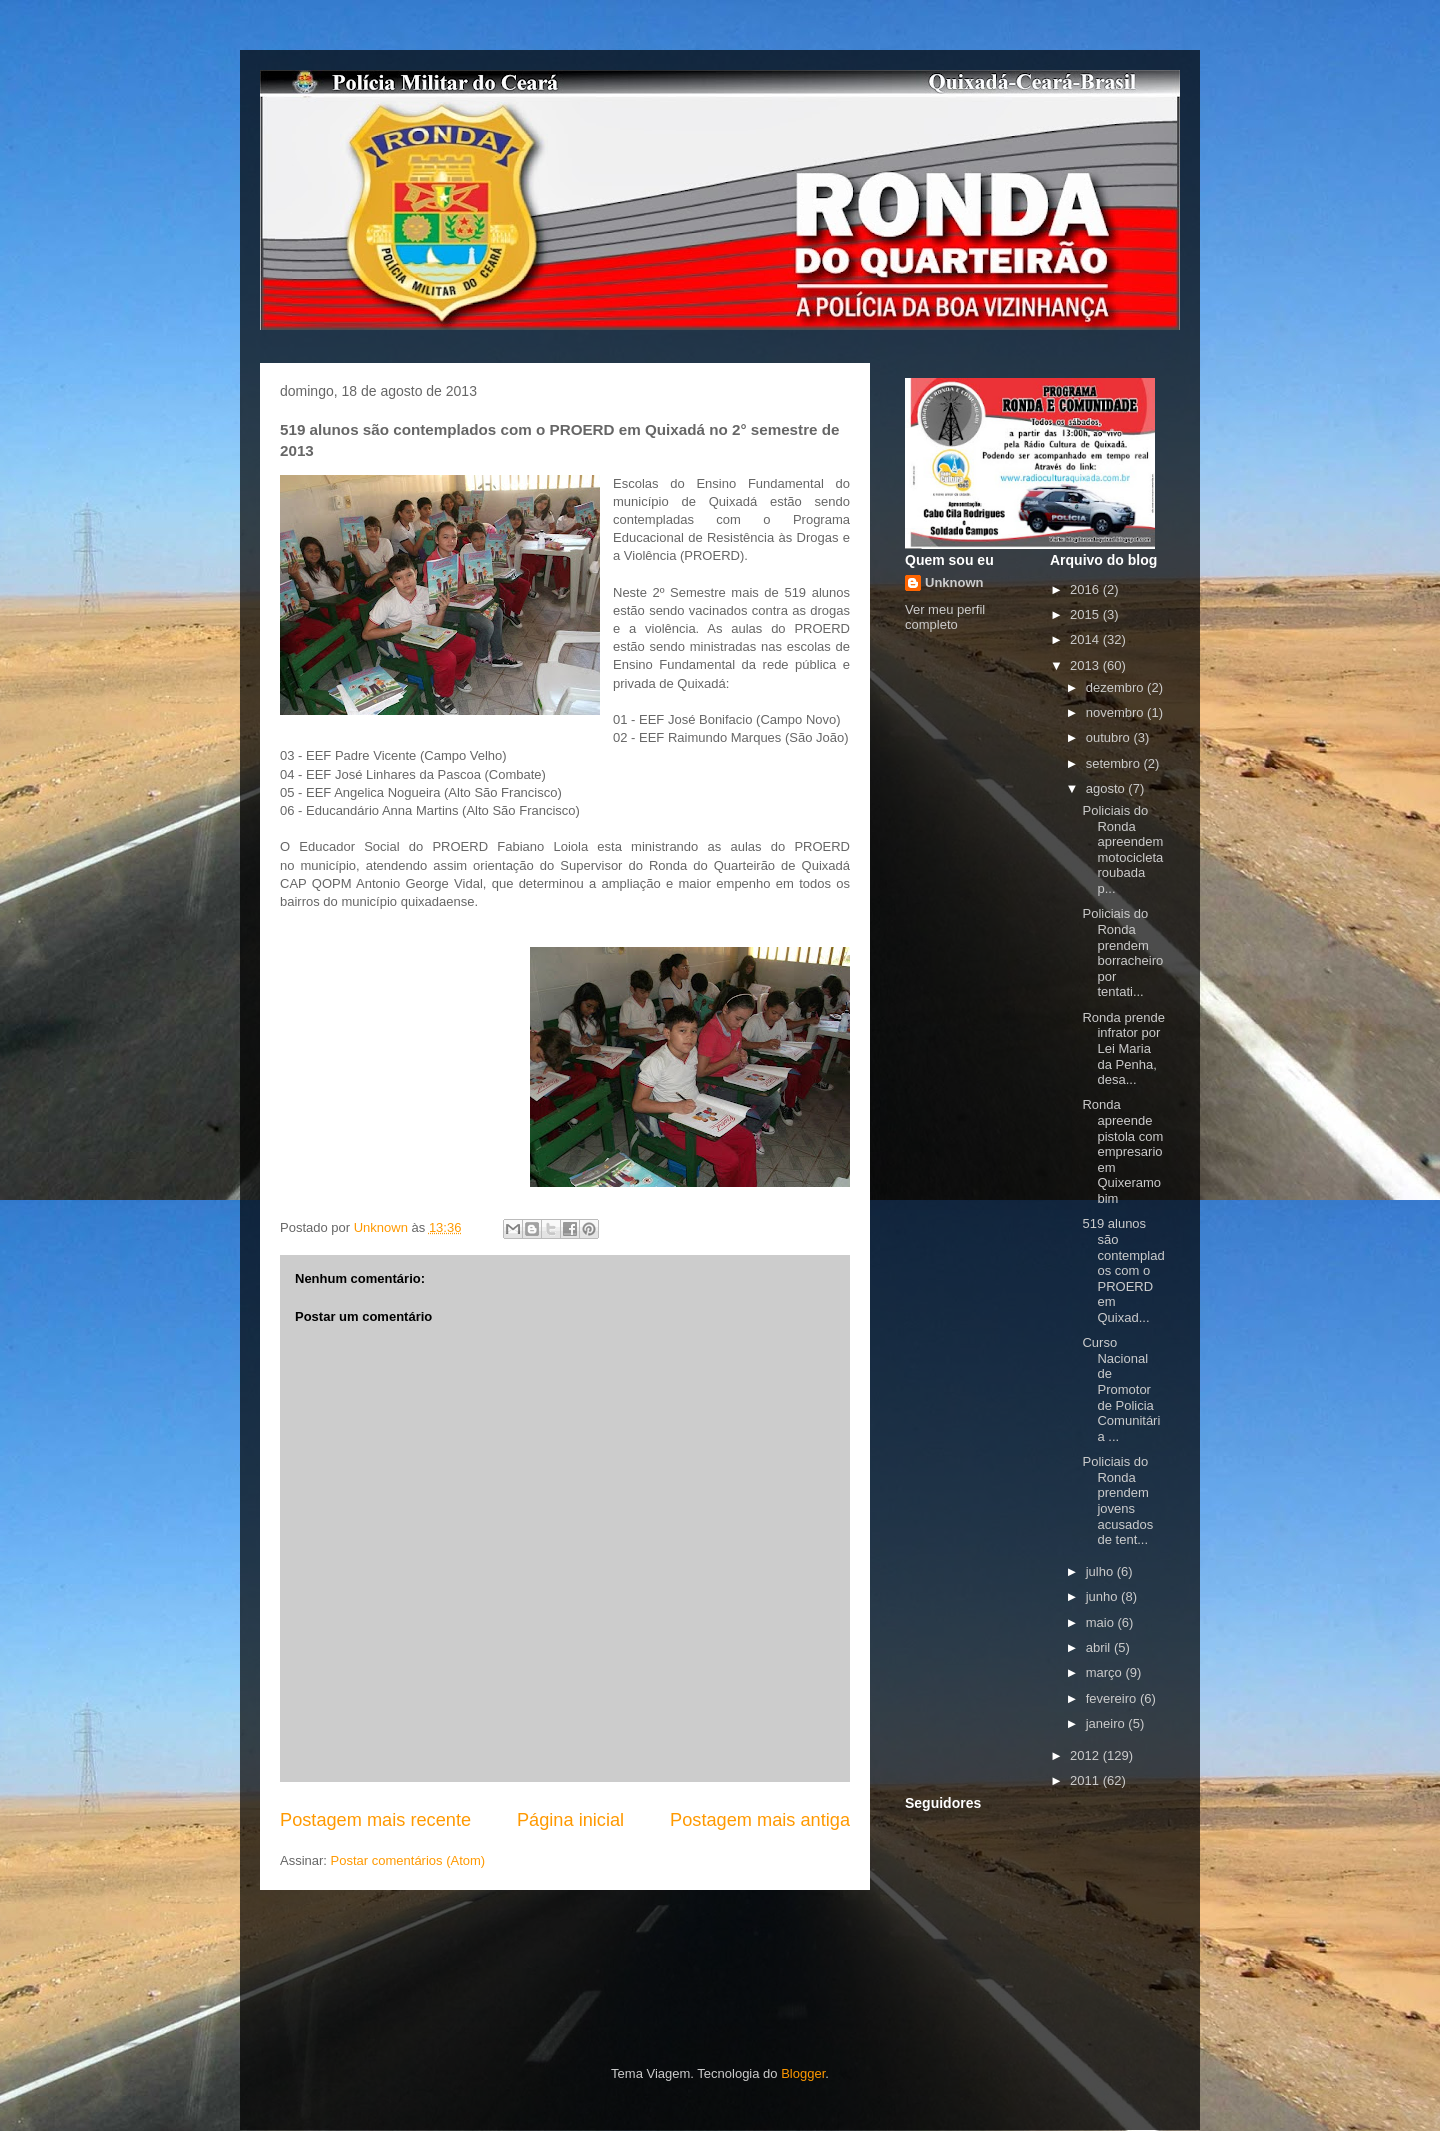 The image size is (1440, 2131). Describe the element at coordinates (1121, 1389) in the screenshot. I see `Curso Nacional de Promotor de Policia Comunitária ...` at that location.